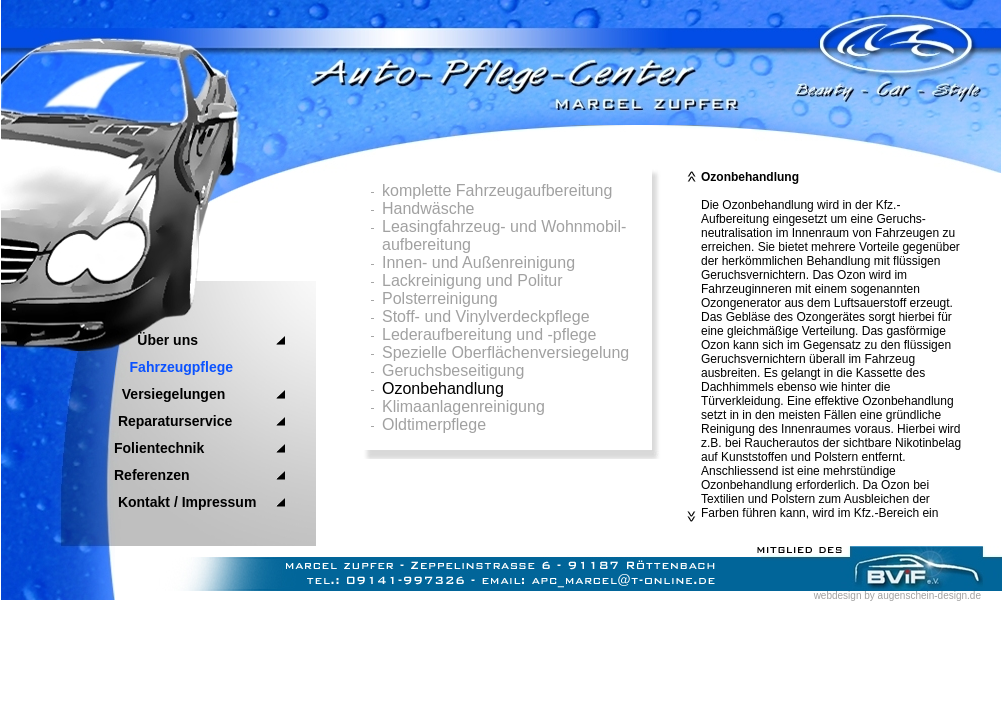 This screenshot has height=720, width=1002. I want to click on Klimaanlagenreinigung, so click(463, 406).